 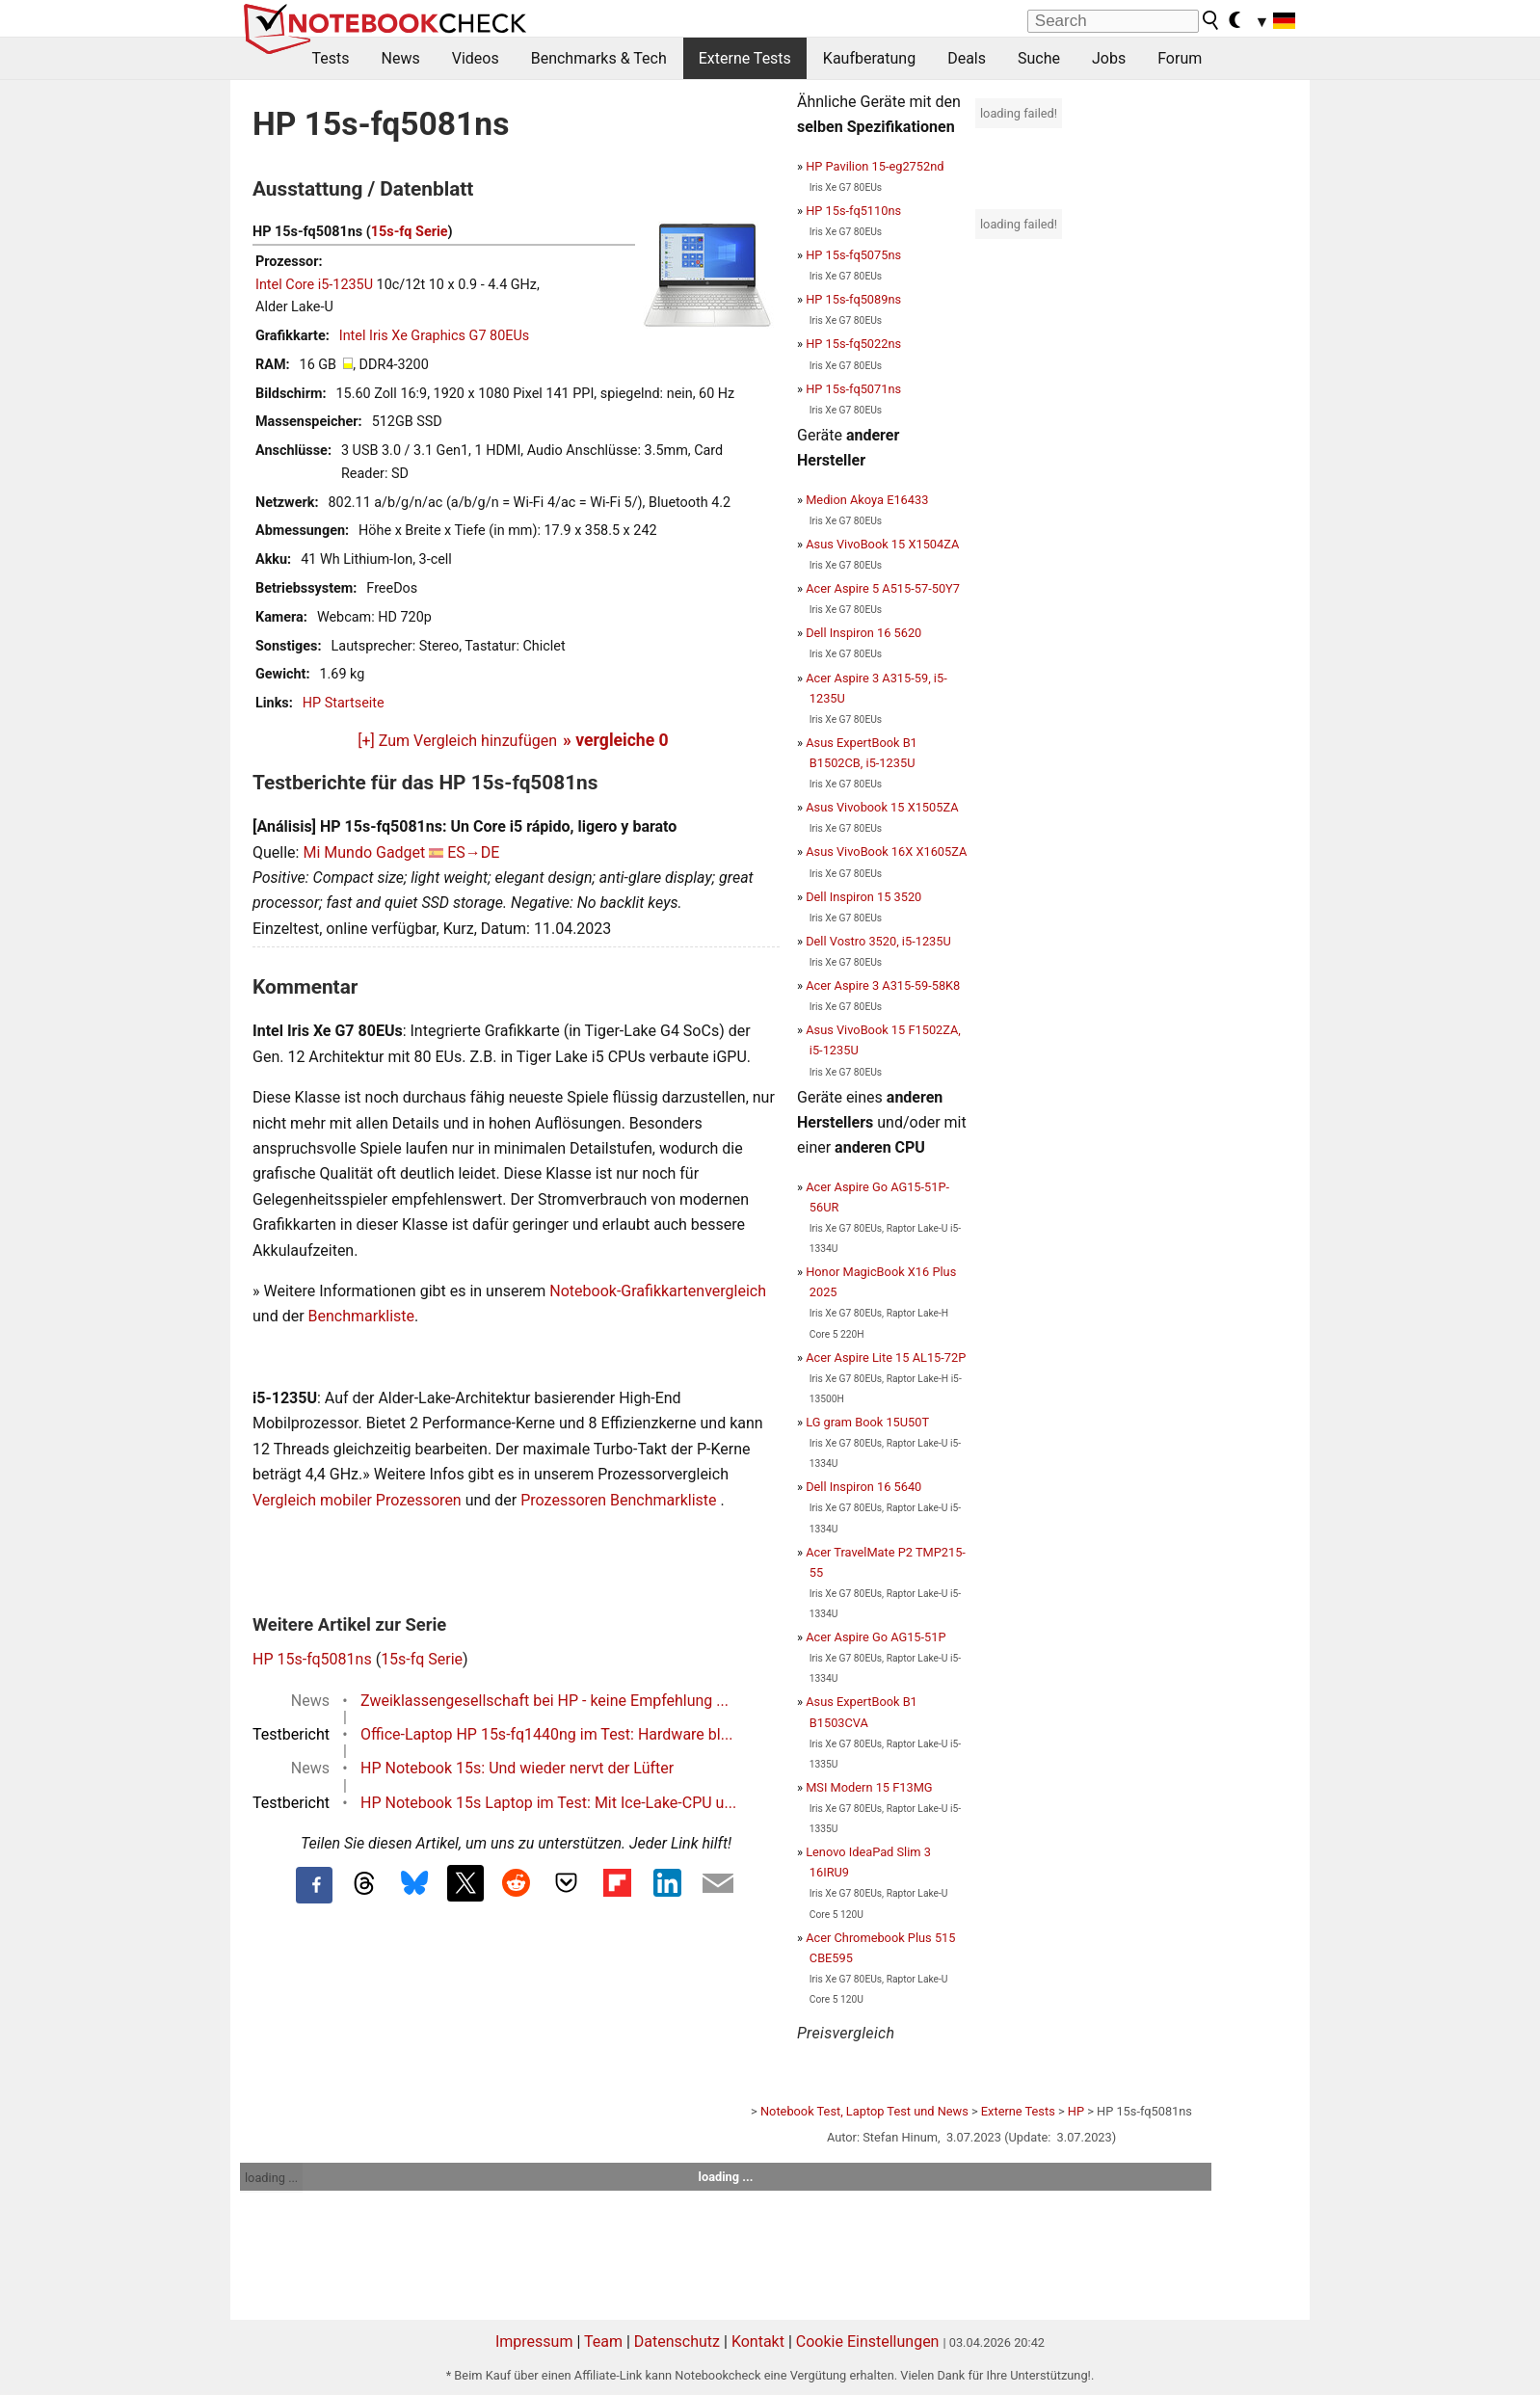 What do you see at coordinates (1109, 58) in the screenshot?
I see `Jobs` at bounding box center [1109, 58].